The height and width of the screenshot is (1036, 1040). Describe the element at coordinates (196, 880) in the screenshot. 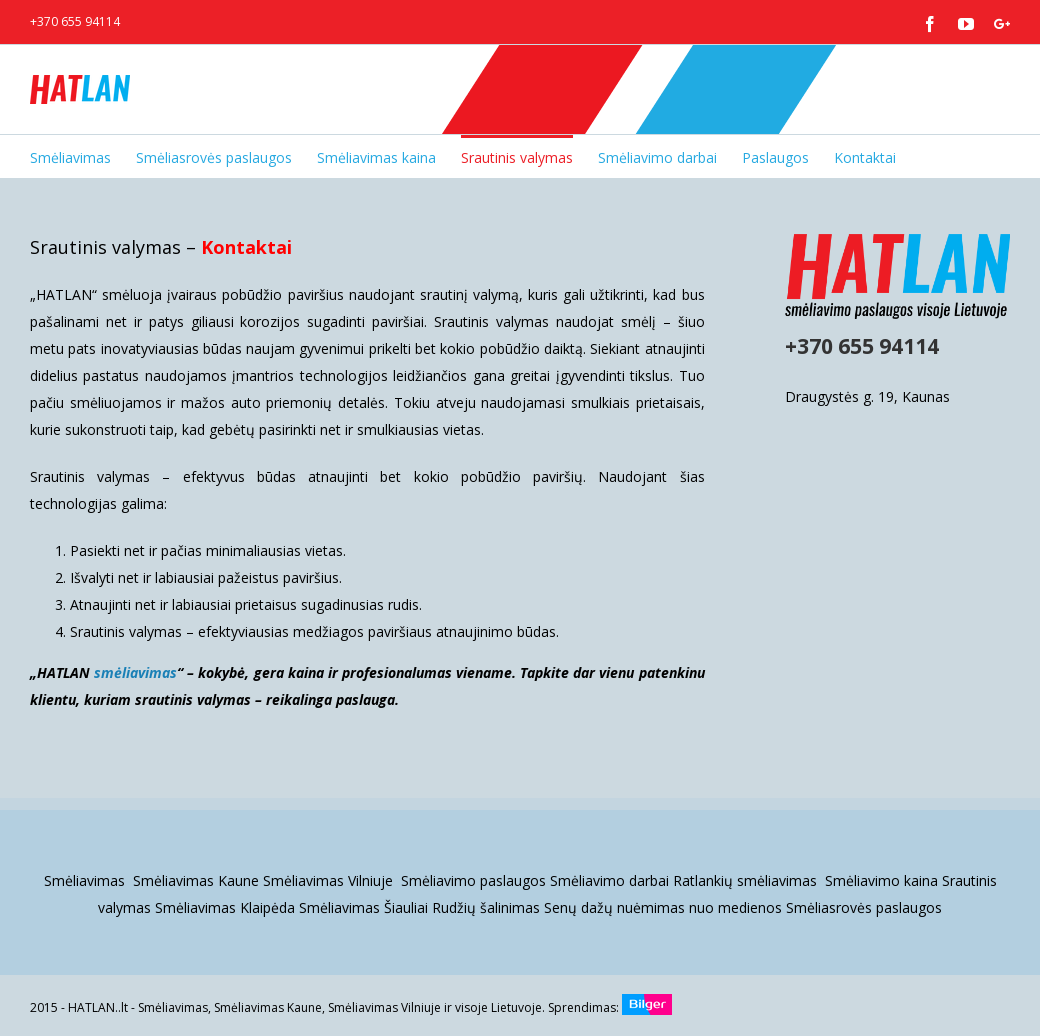

I see `Smėliavimas Kaune` at that location.